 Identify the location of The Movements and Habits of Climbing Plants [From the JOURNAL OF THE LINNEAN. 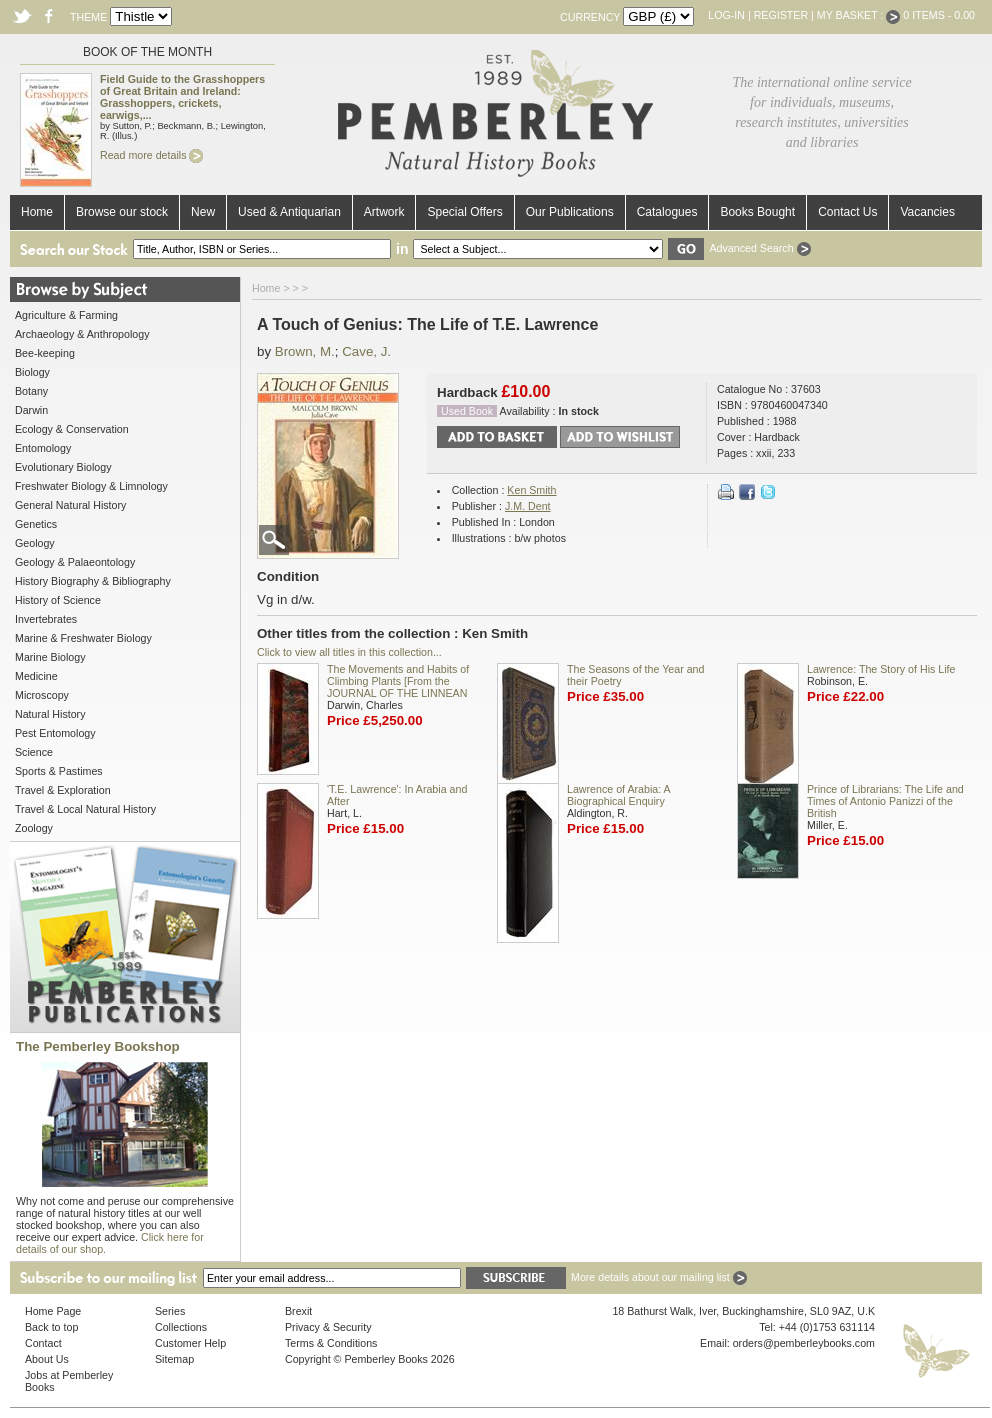
(398, 681).